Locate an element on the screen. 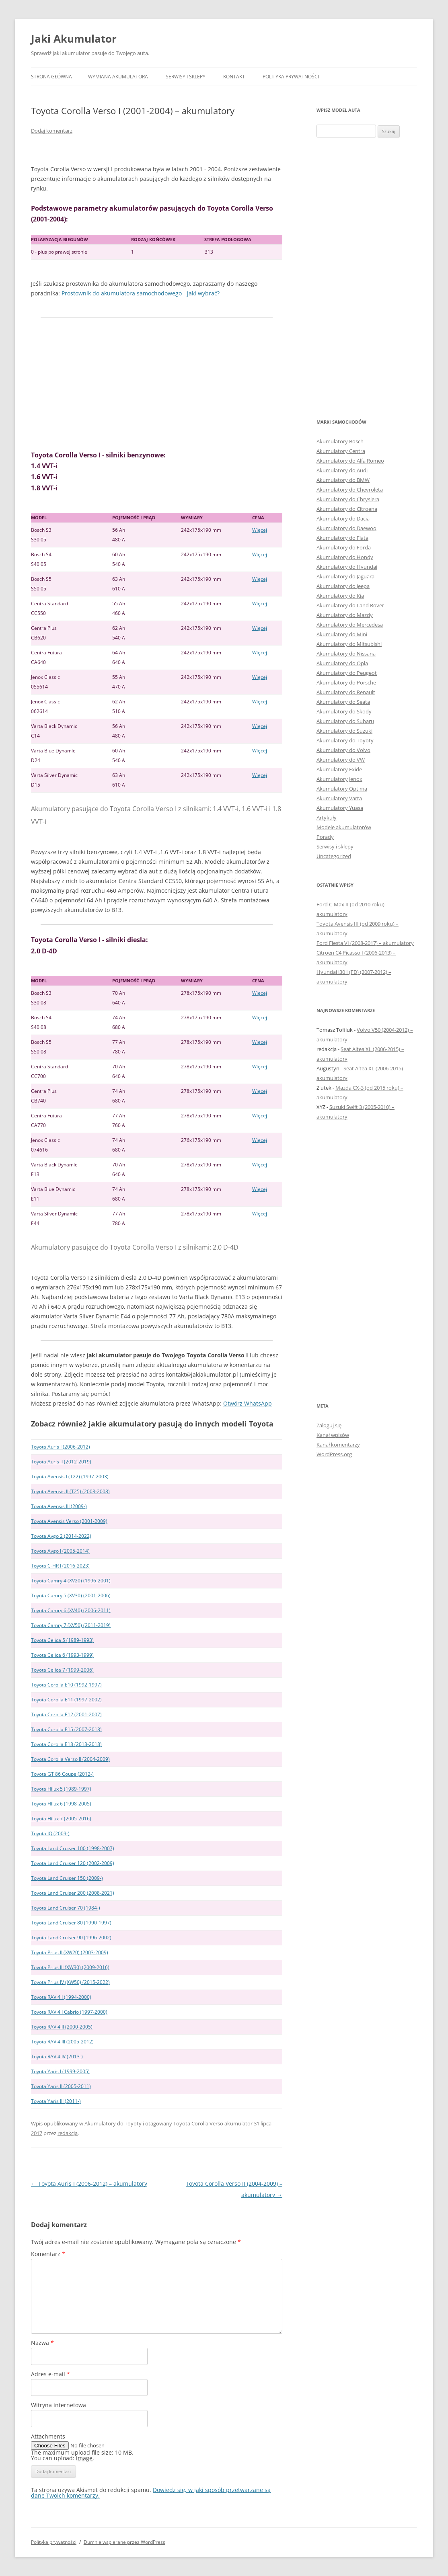 The height and width of the screenshot is (2576, 448). Więcej is located at coordinates (259, 530).